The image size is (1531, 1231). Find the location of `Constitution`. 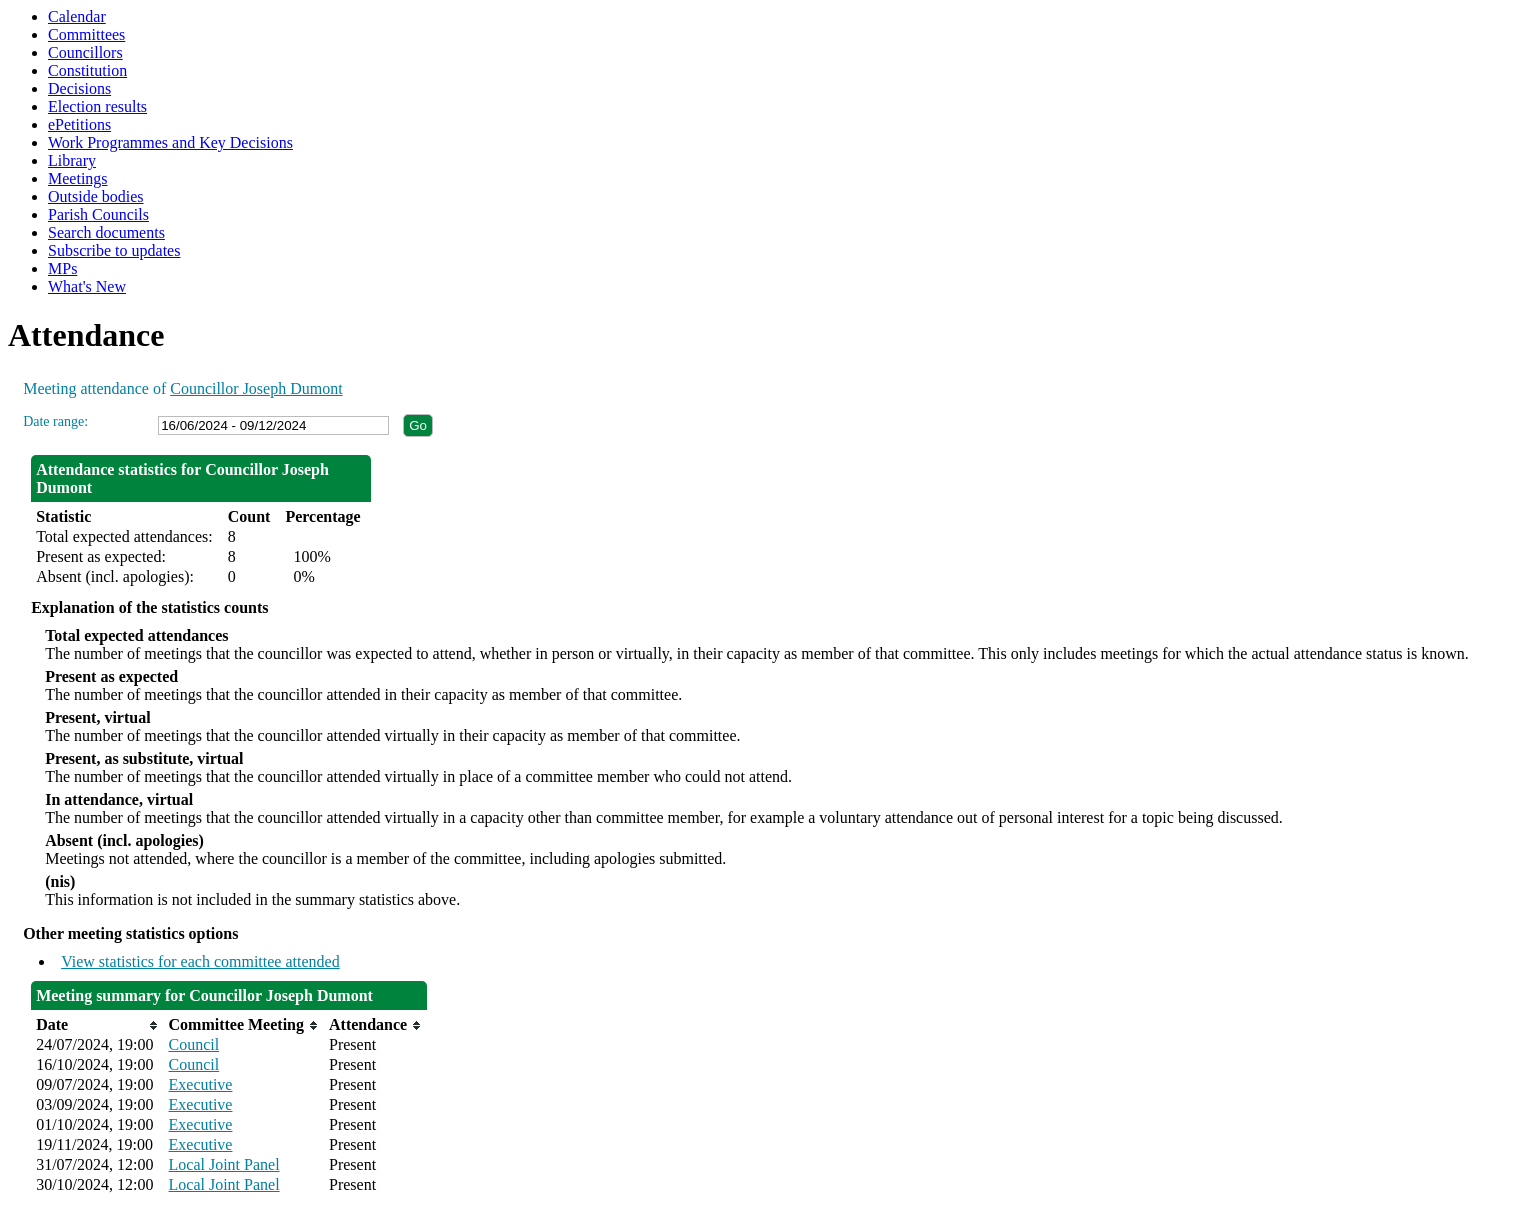

Constitution is located at coordinates (87, 70).